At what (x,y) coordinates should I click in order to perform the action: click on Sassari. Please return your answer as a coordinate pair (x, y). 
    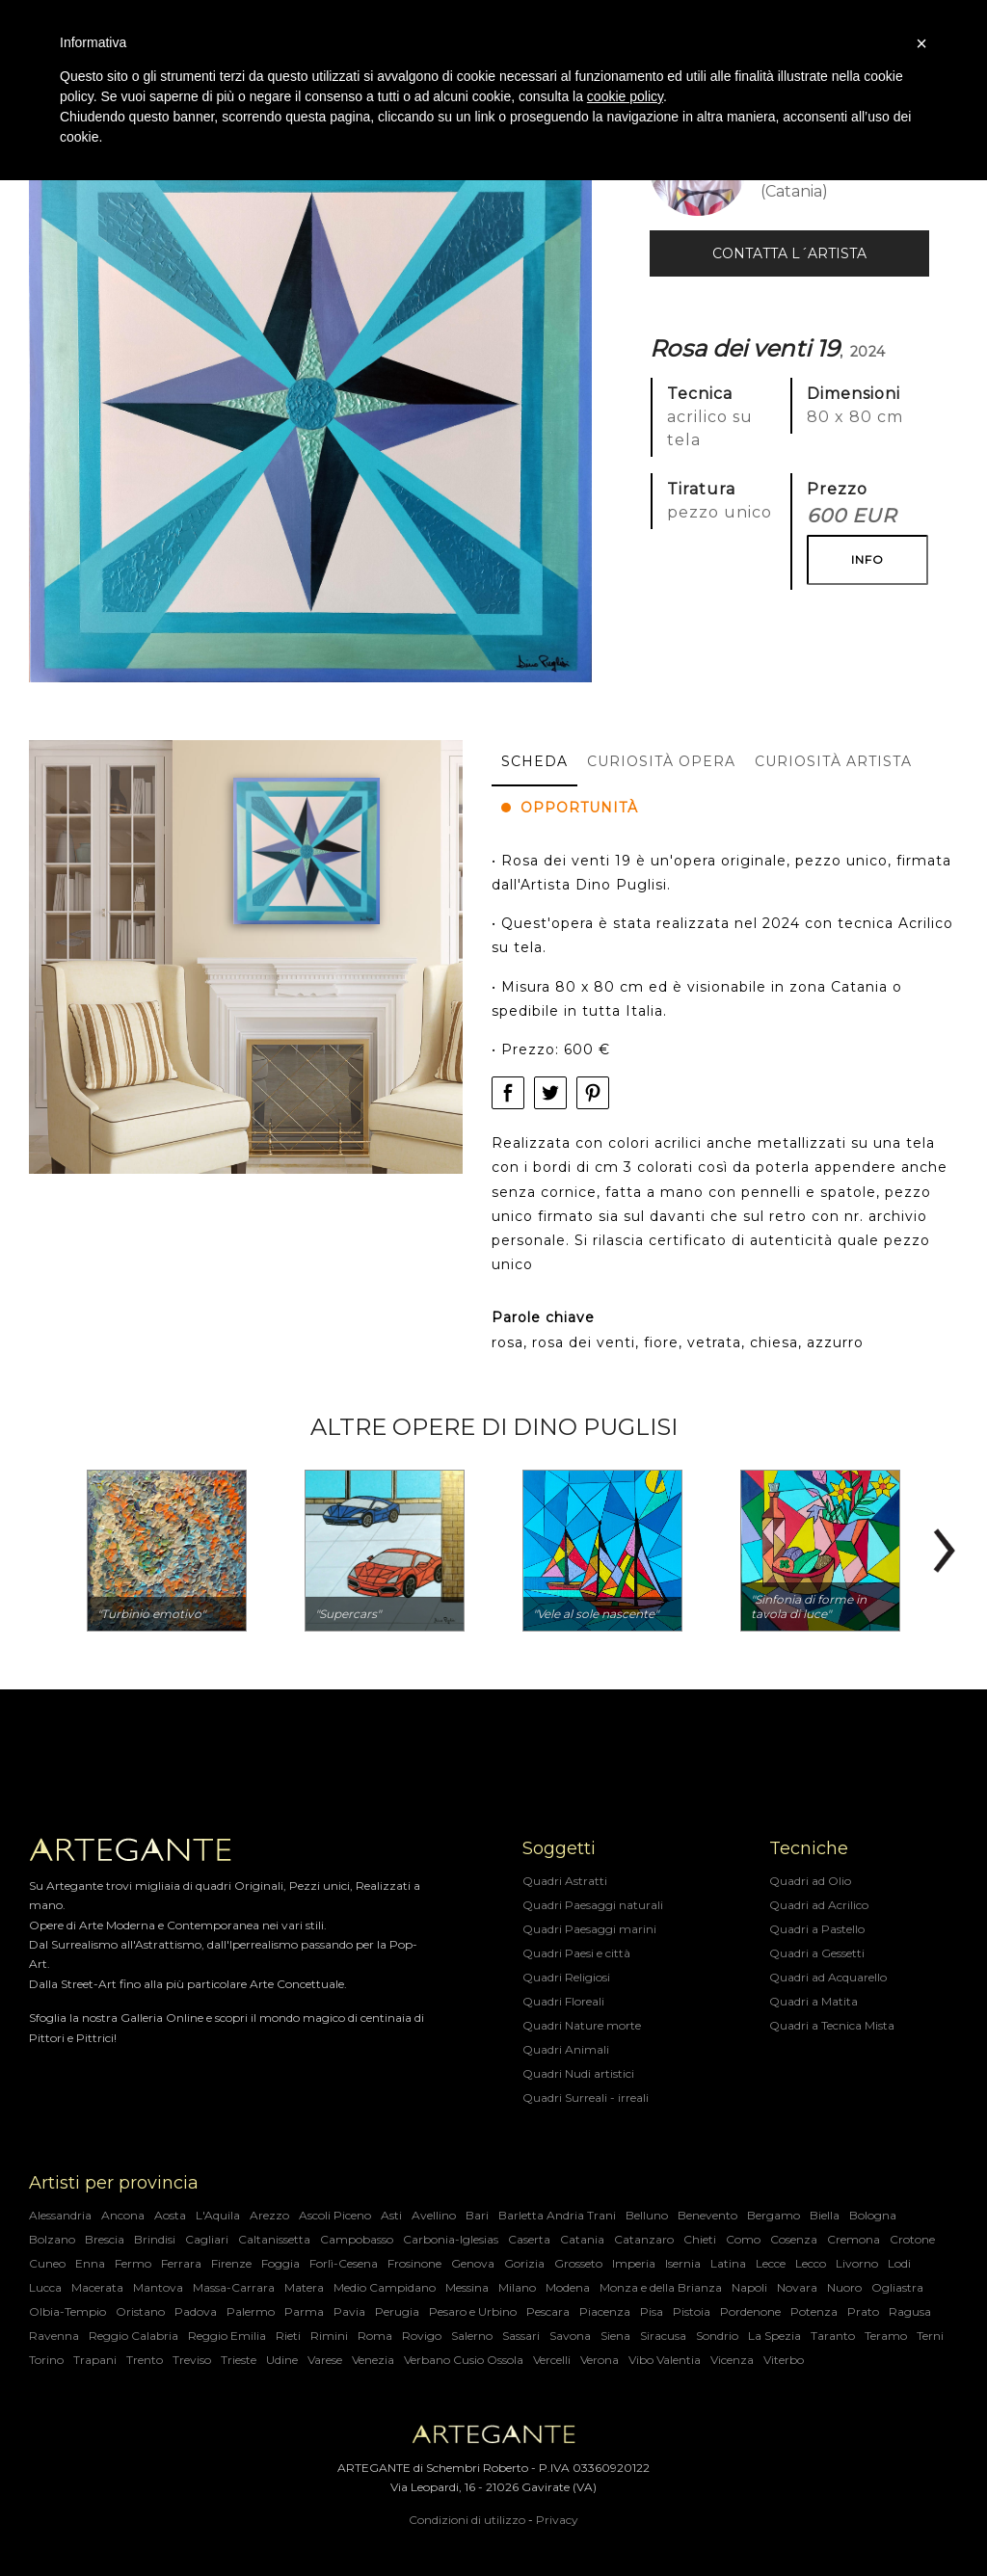
    Looking at the image, I should click on (521, 2335).